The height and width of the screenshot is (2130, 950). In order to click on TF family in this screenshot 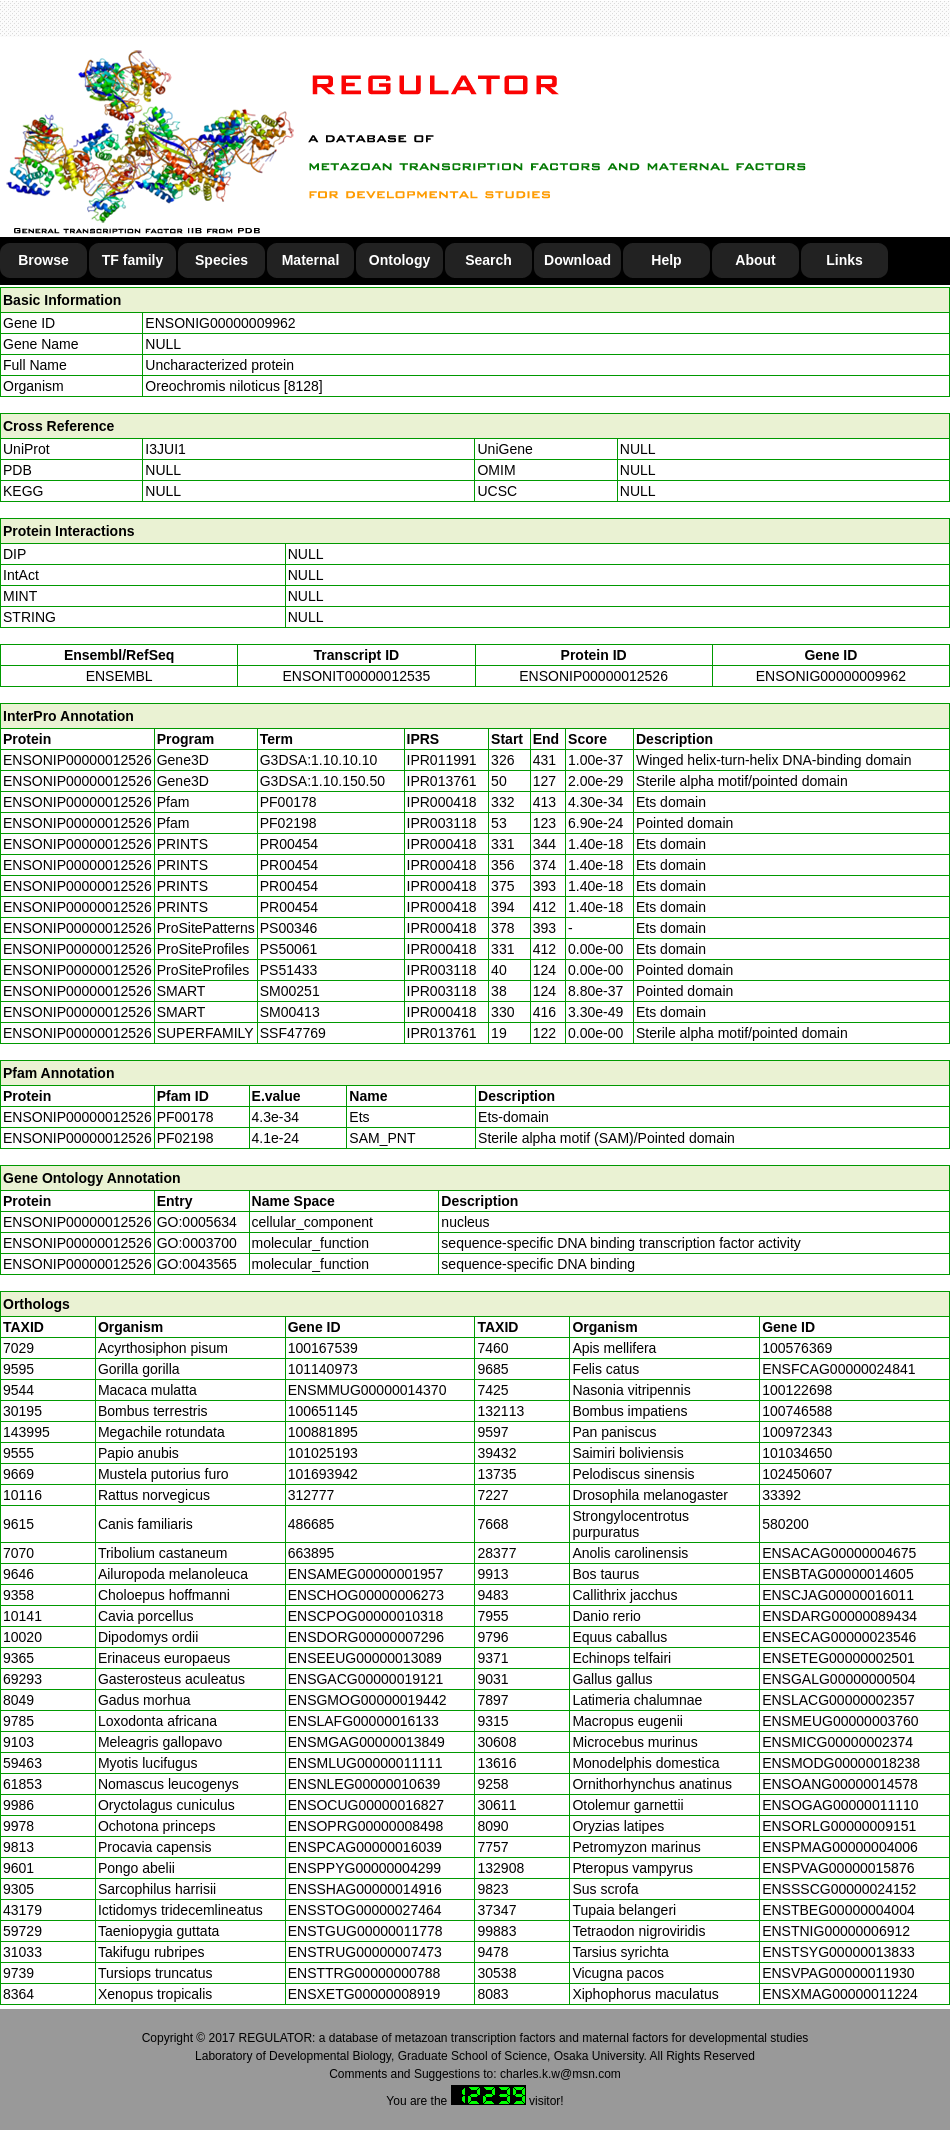, I will do `click(132, 260)`.